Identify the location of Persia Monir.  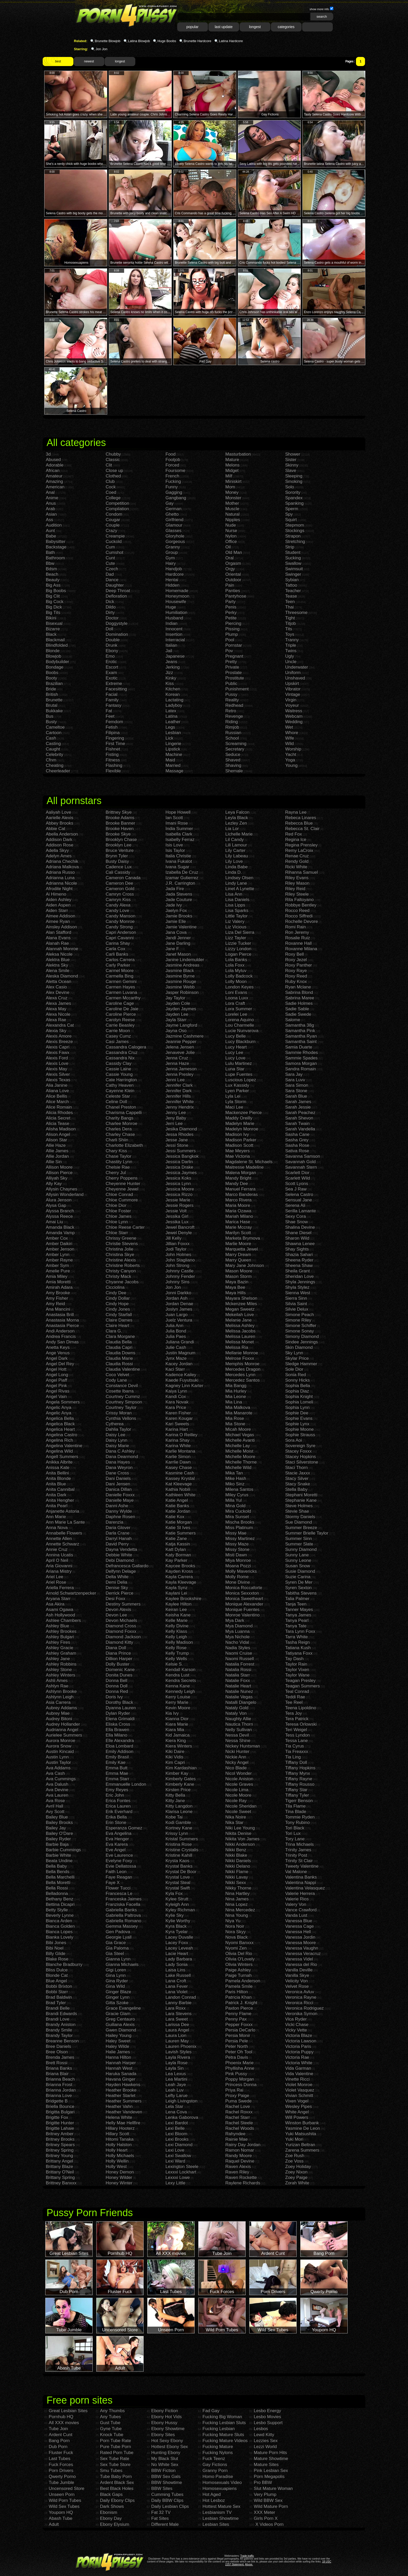
(237, 2035).